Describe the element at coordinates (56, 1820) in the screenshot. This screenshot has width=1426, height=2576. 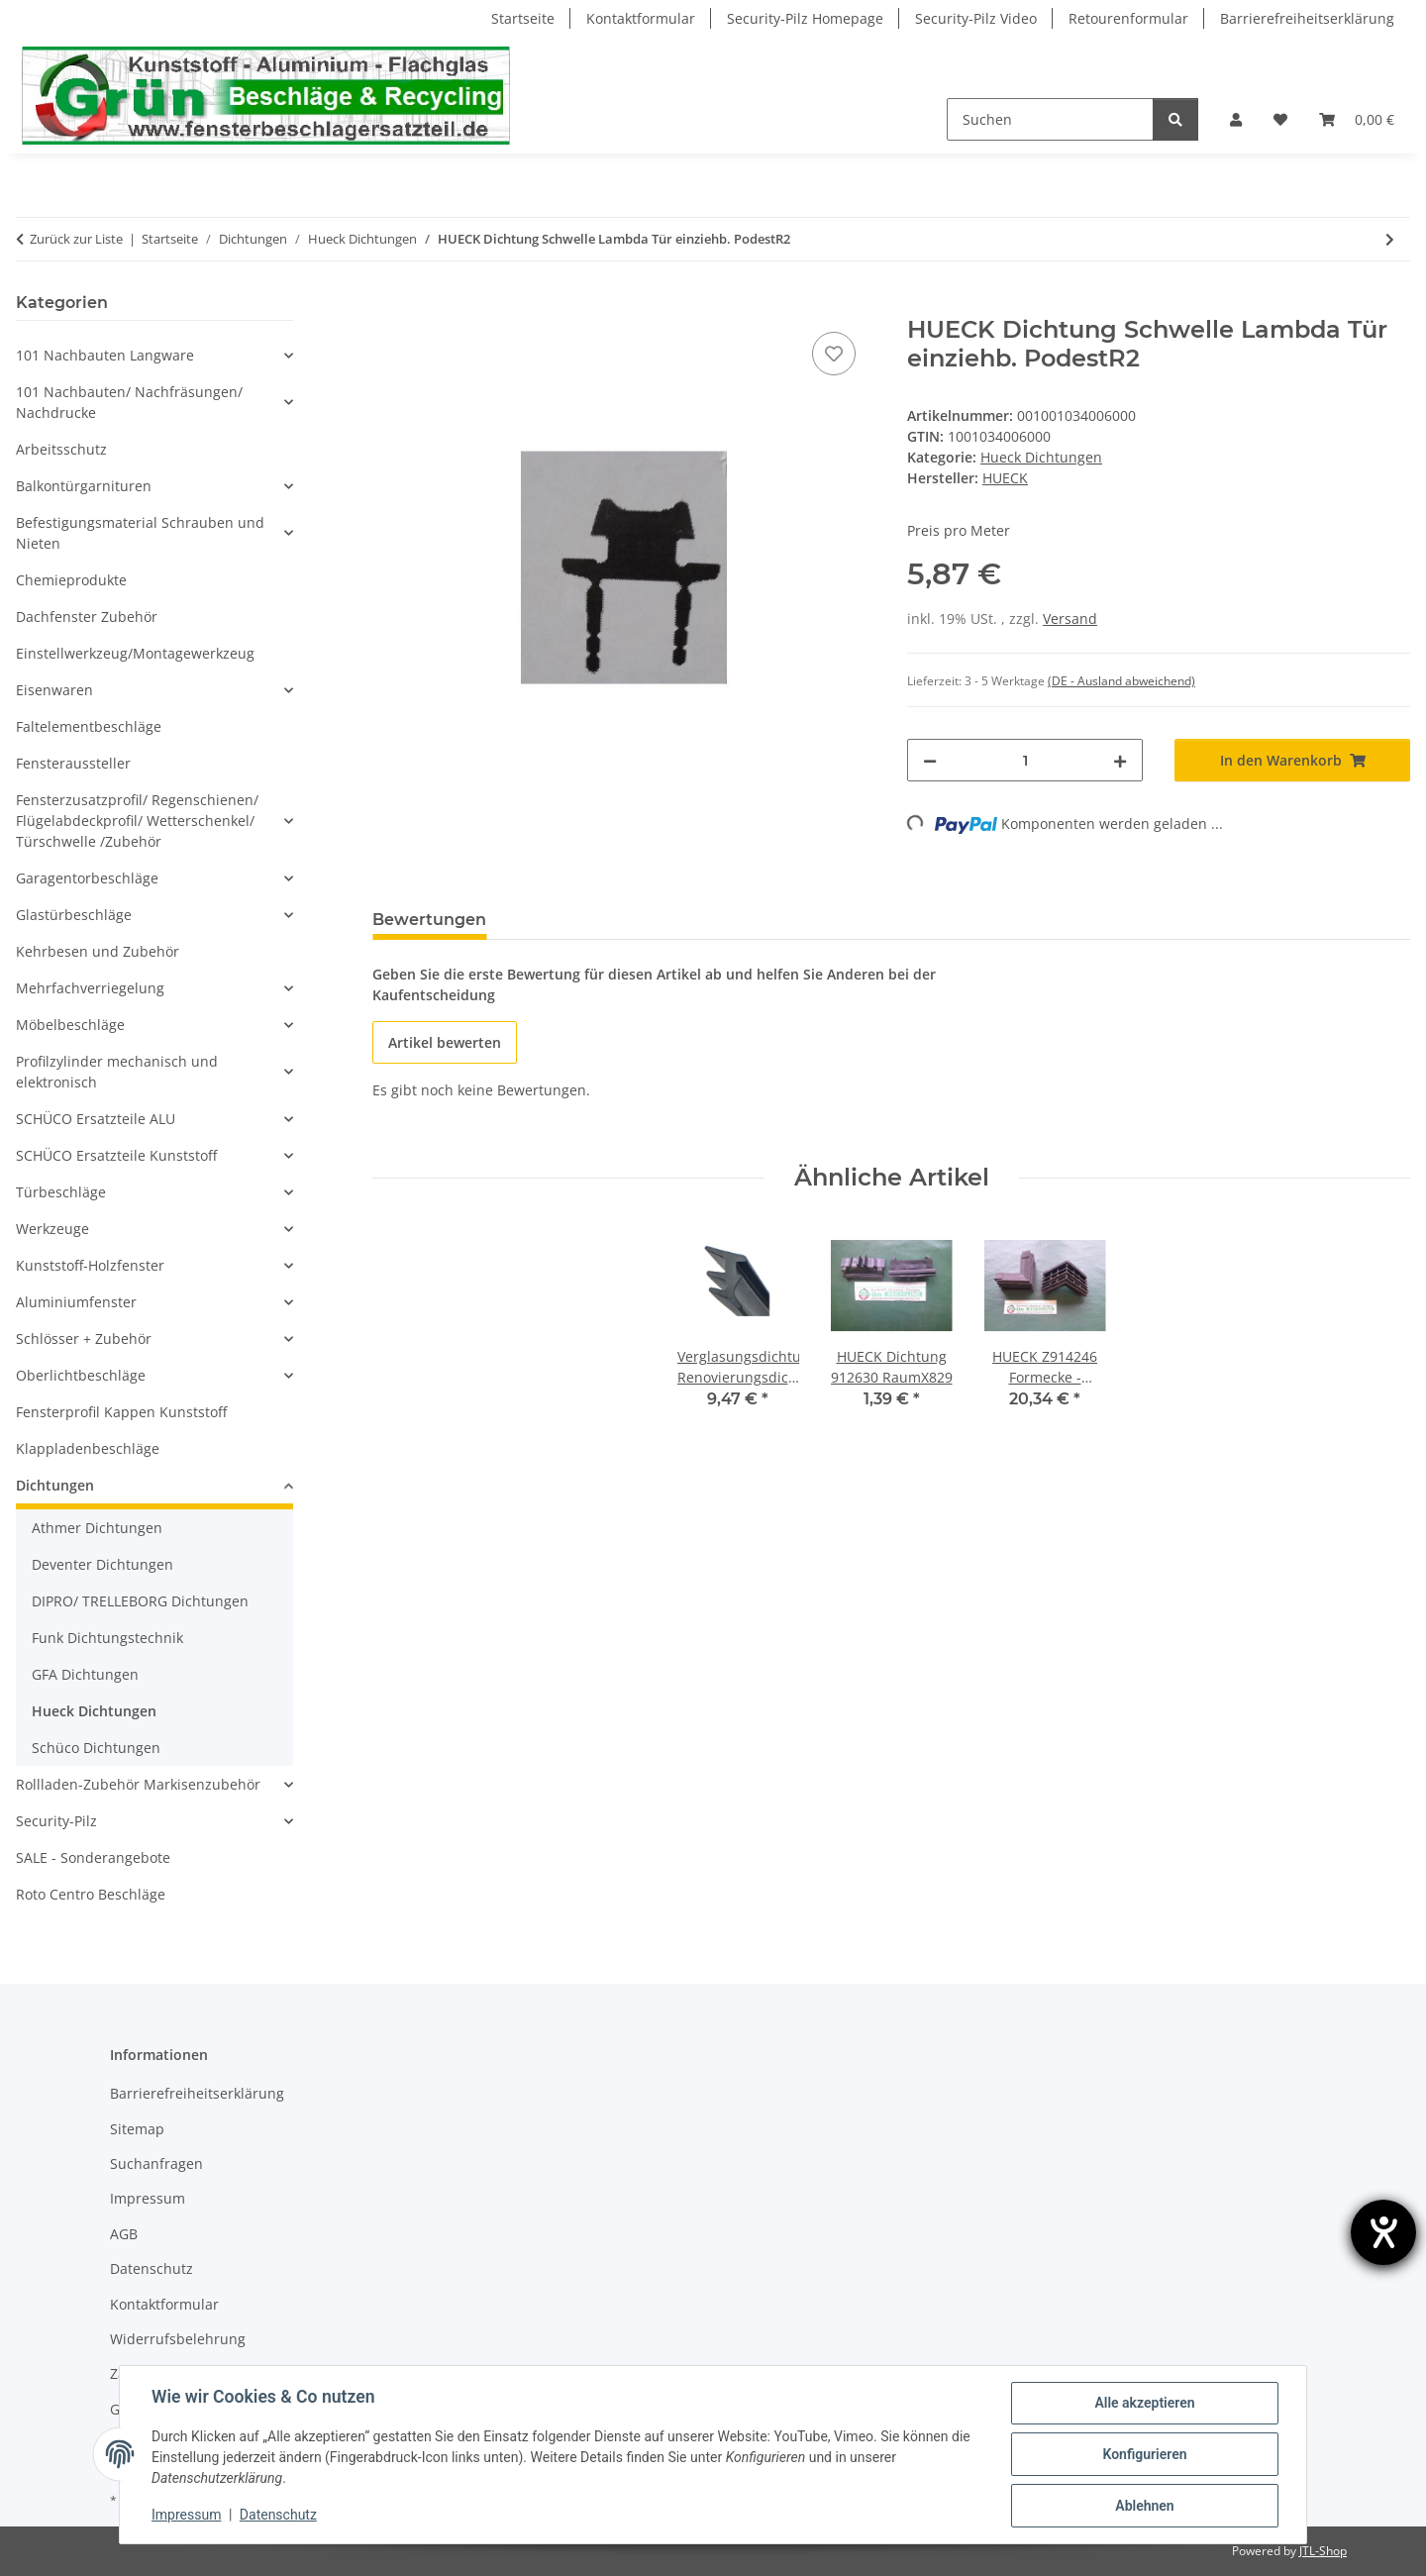
I see `Security-Pilz` at that location.